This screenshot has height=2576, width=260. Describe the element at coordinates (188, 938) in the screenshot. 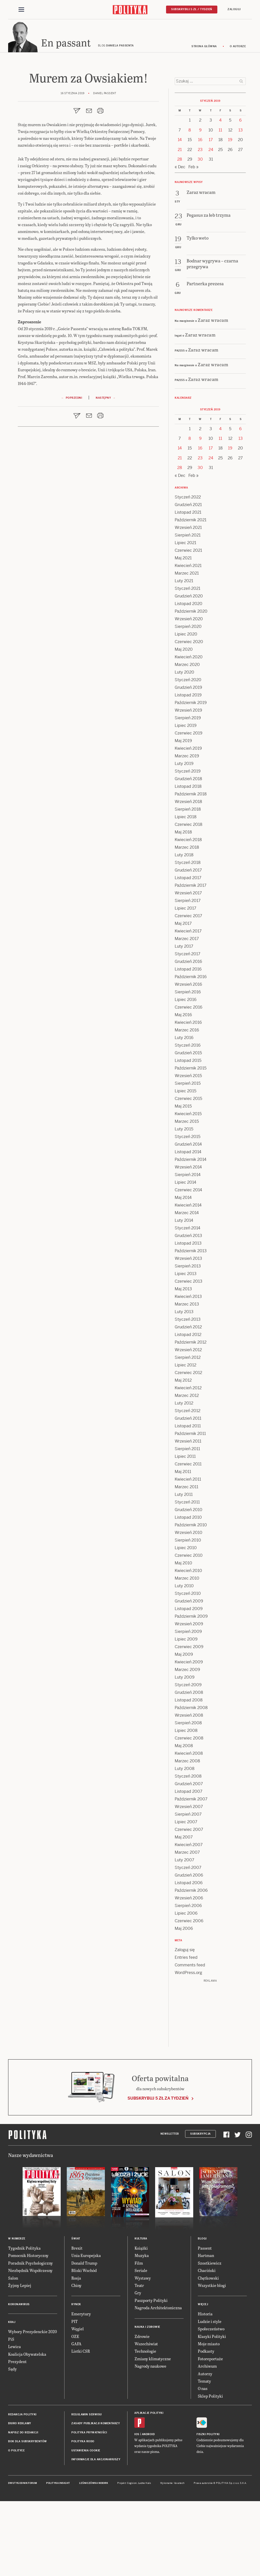

I see `Grudzień 2017` at that location.